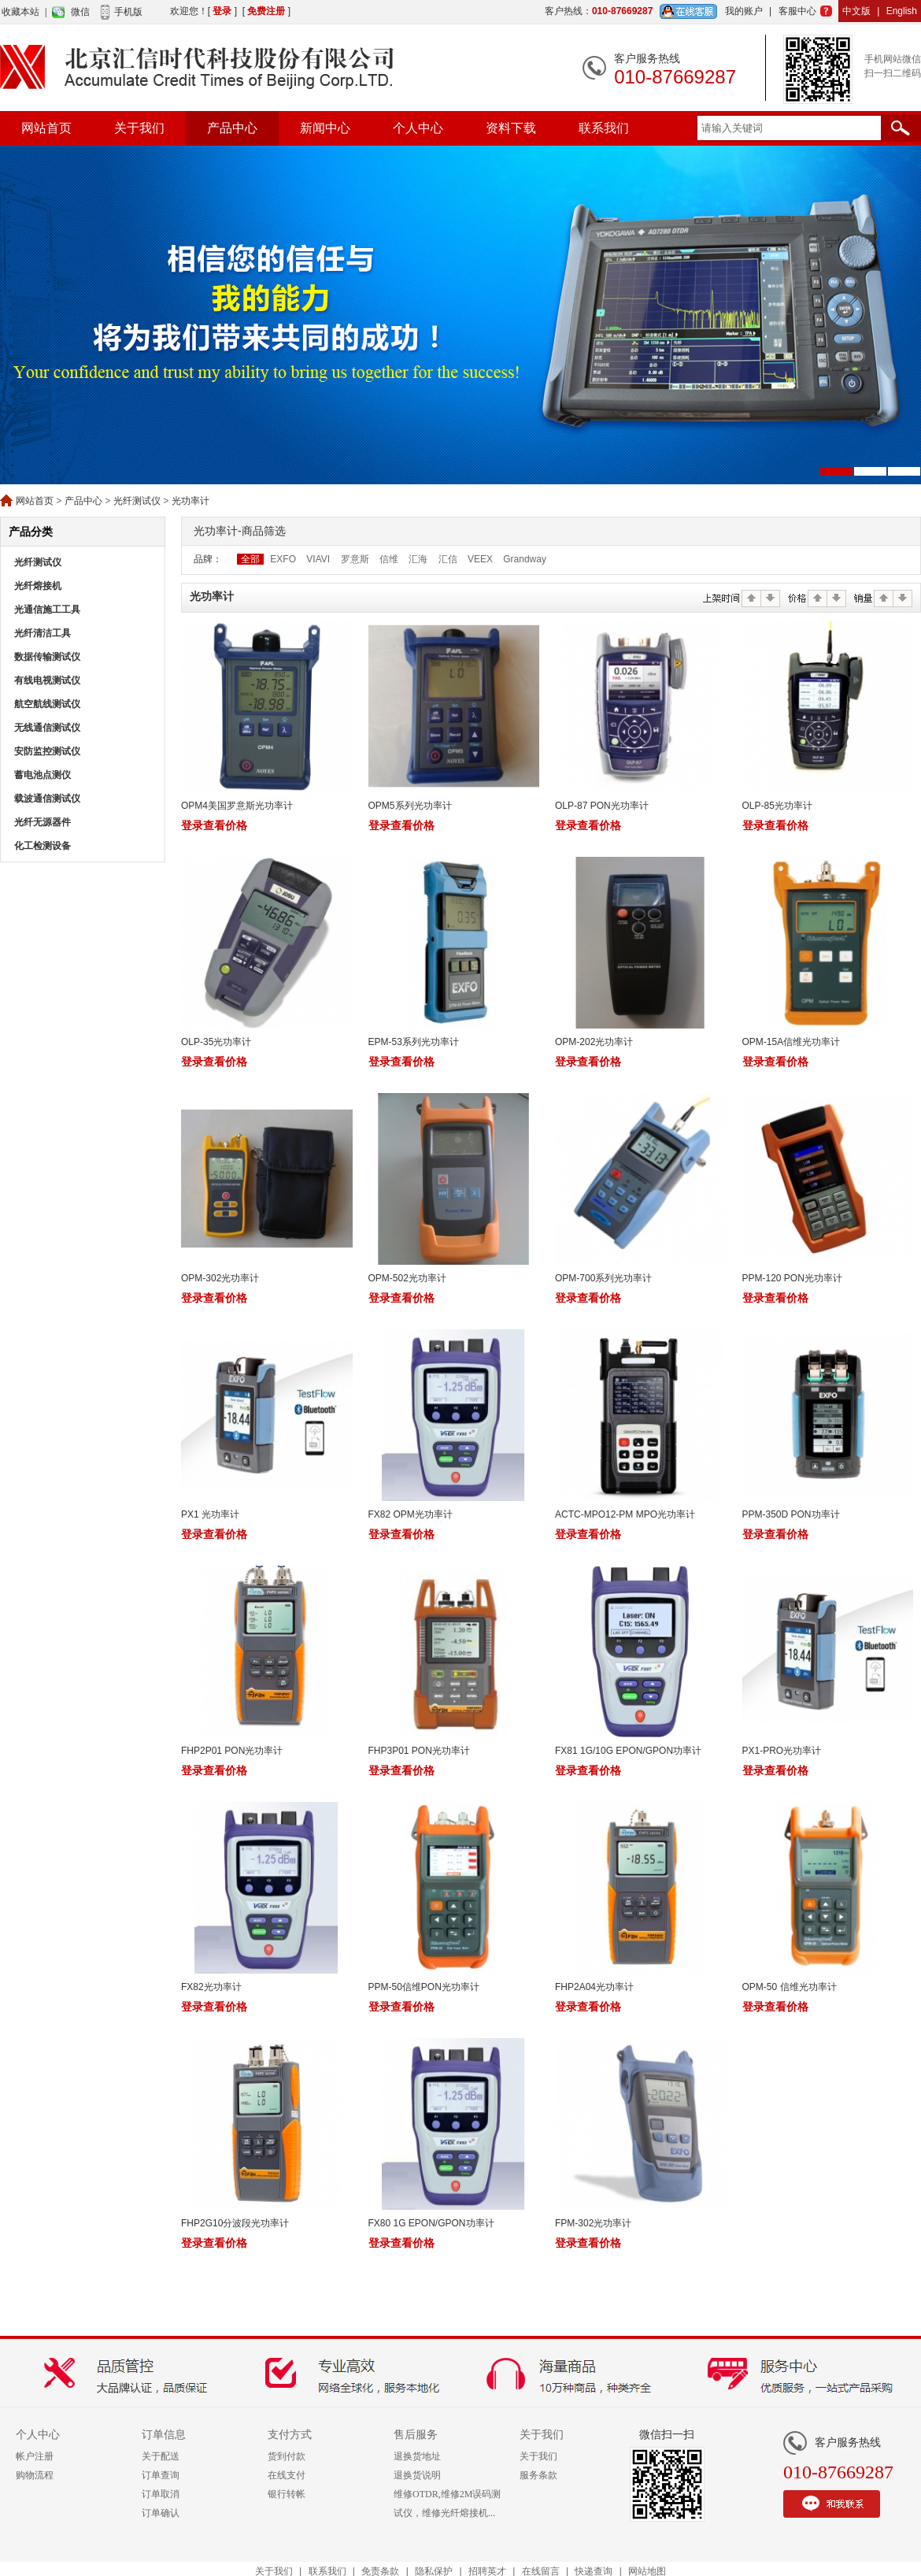 This screenshot has height=2576, width=921. What do you see at coordinates (325, 128) in the screenshot?
I see `新闻中心` at bounding box center [325, 128].